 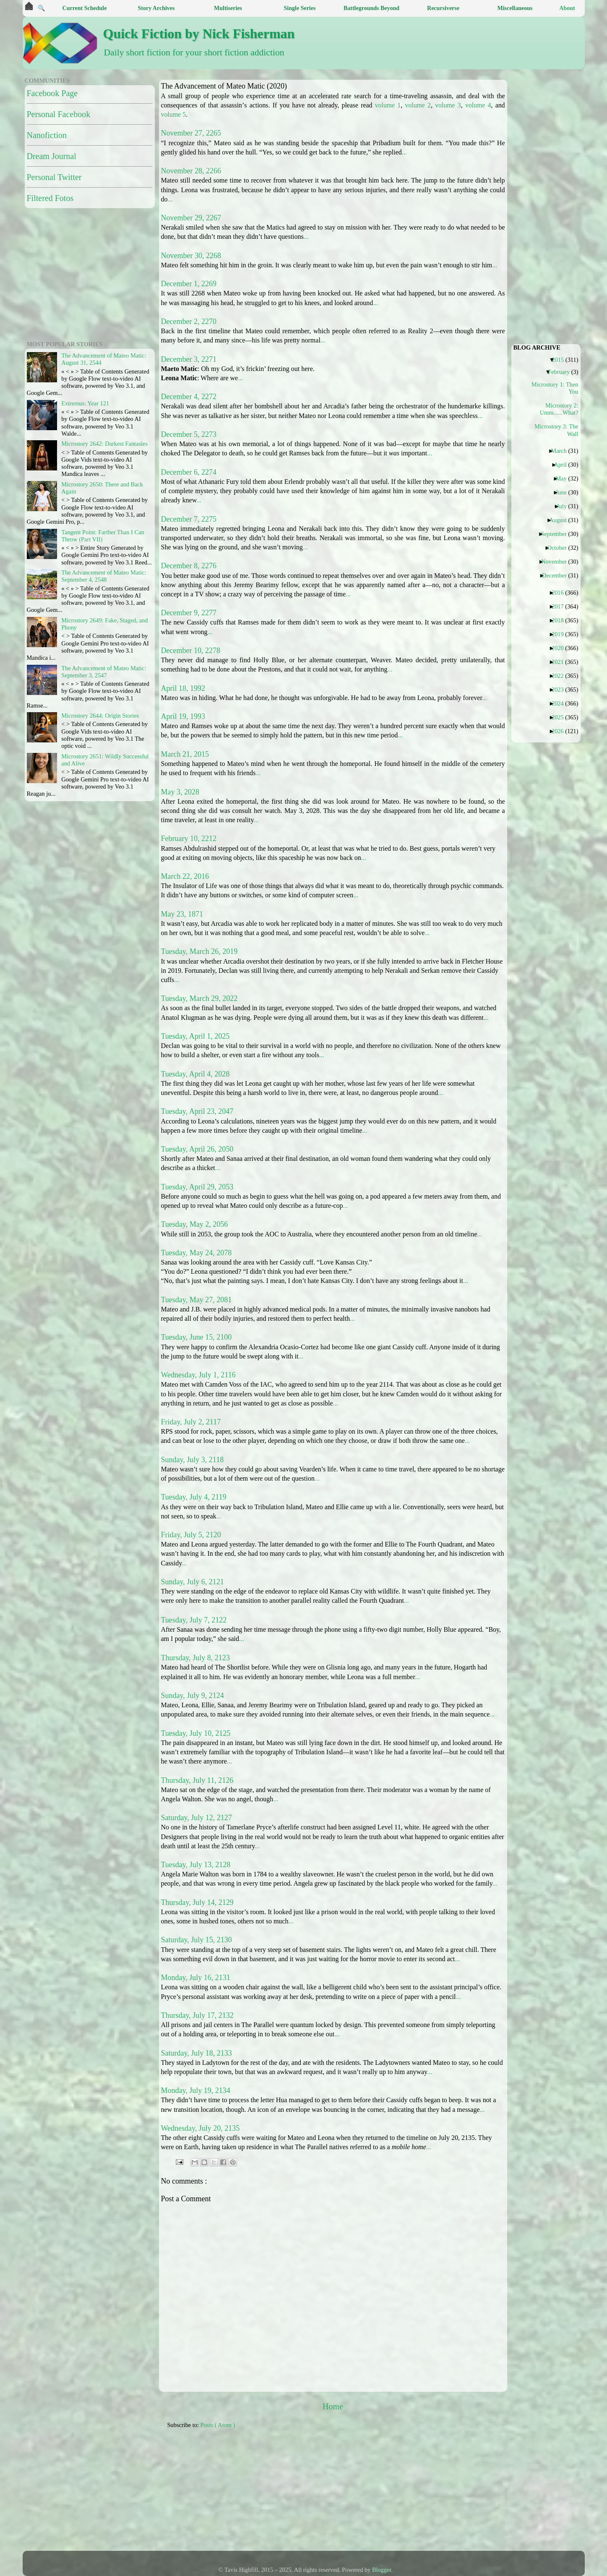 I want to click on 2021, so click(x=561, y=661).